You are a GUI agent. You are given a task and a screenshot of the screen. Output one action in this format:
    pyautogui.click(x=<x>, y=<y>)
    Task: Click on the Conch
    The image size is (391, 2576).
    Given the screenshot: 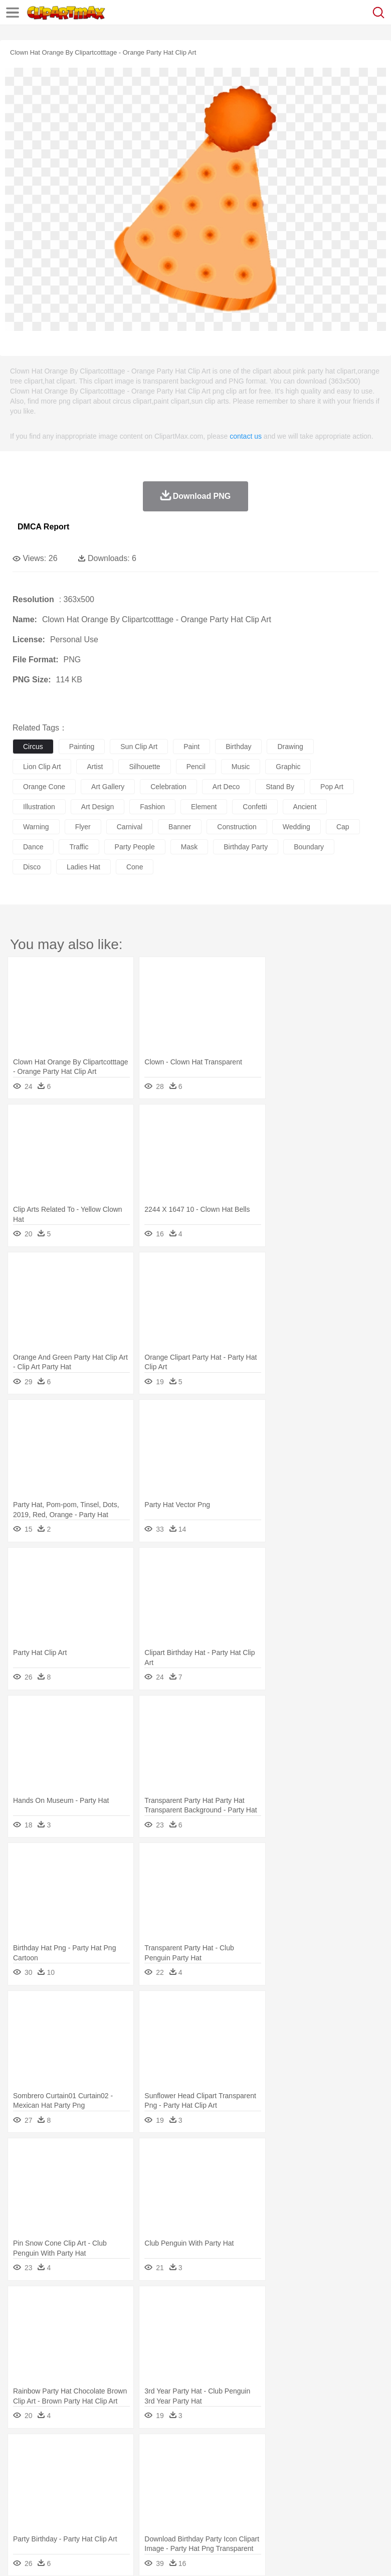 What is the action you would take?
    pyautogui.click(x=152, y=2451)
    